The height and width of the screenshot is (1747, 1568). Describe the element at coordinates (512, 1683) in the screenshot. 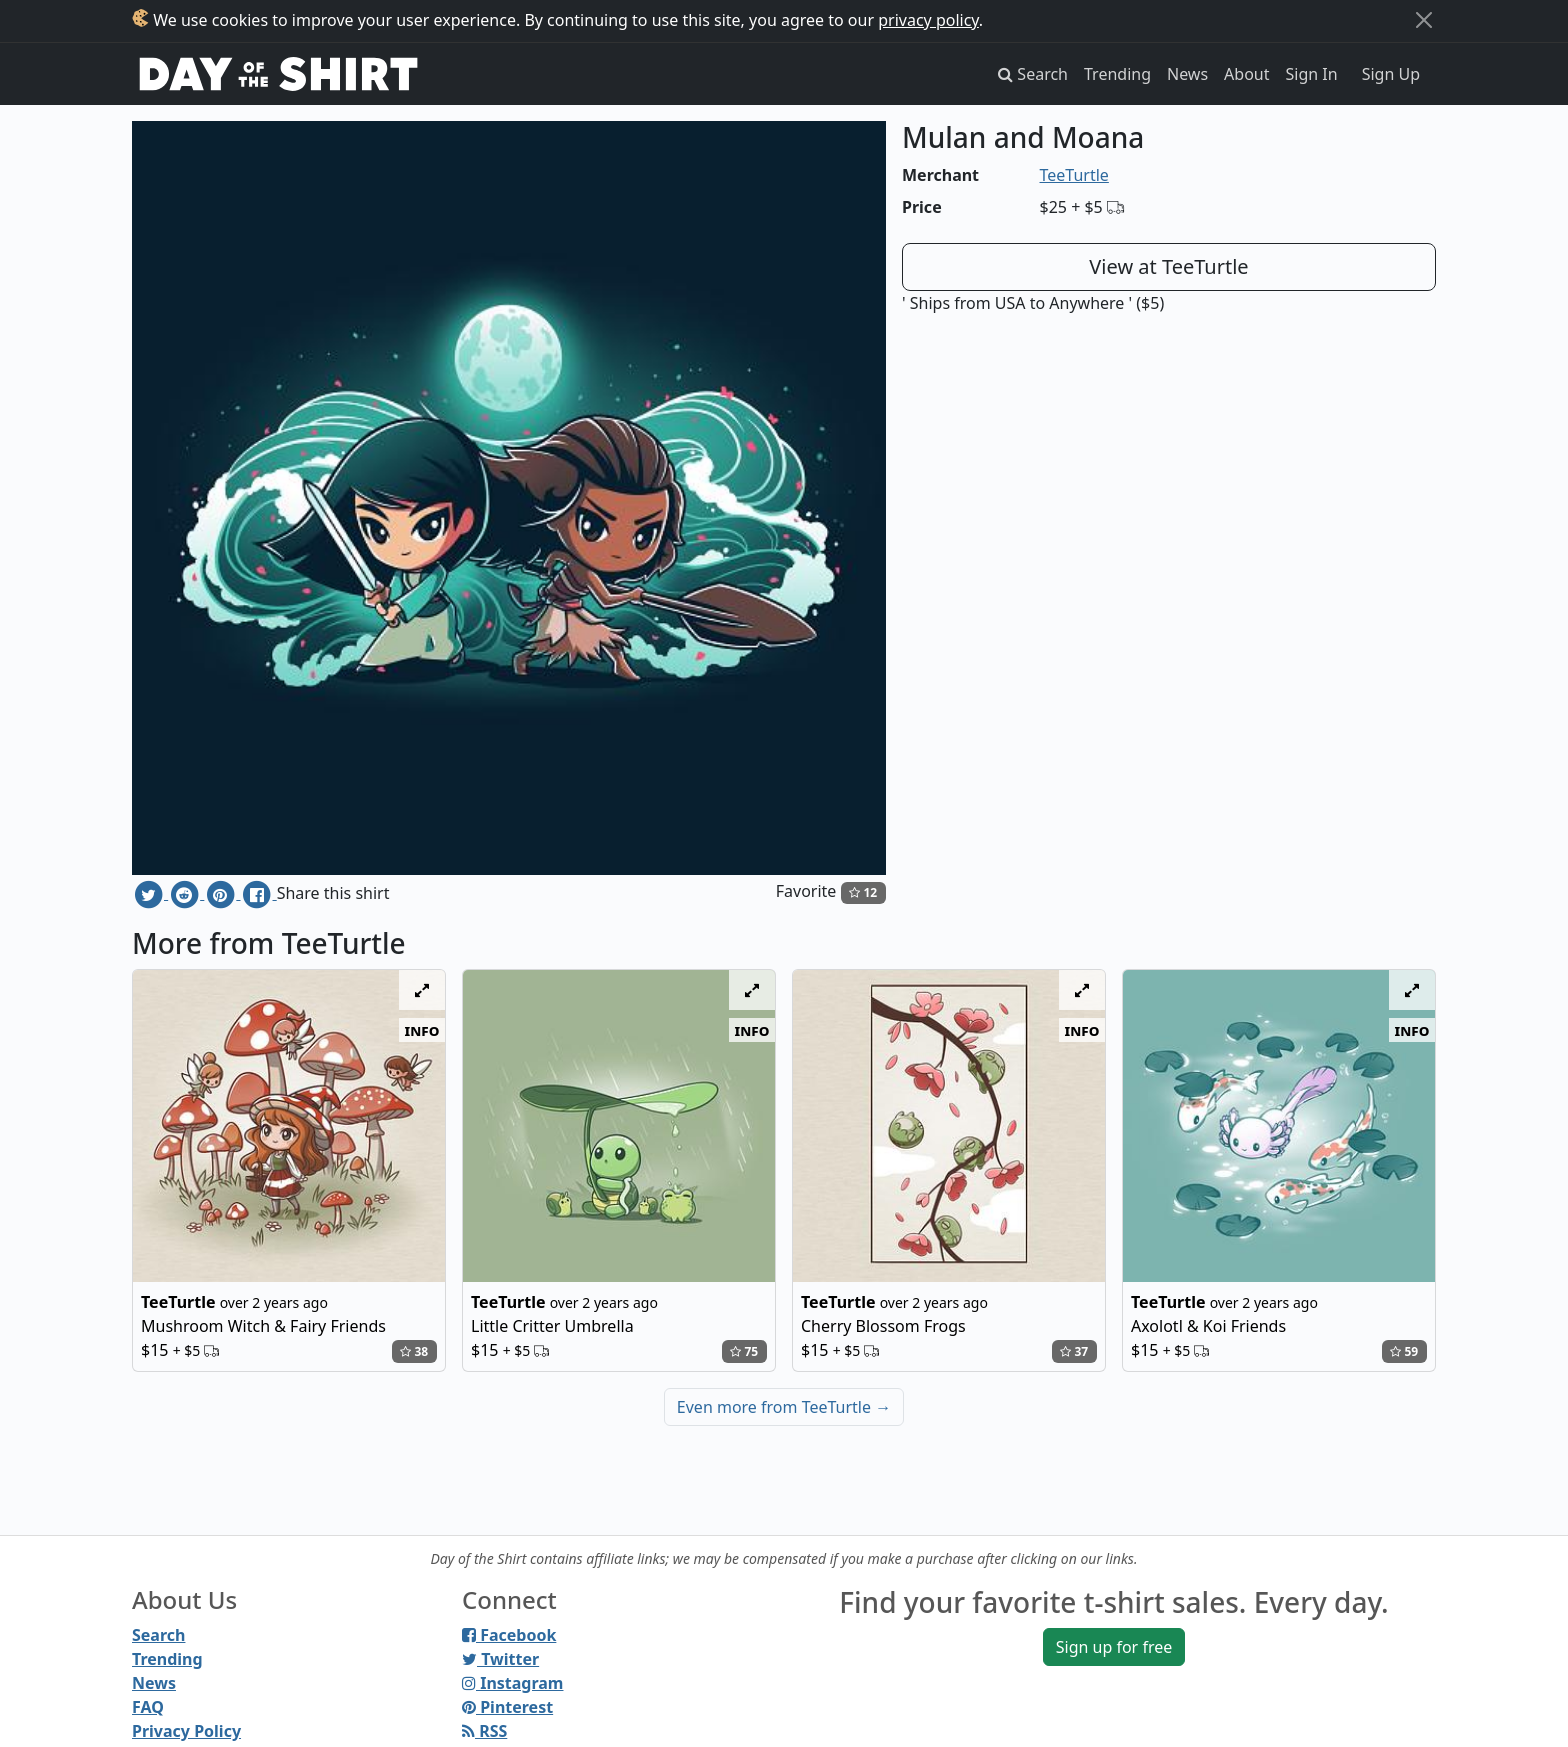

I see `Instagram` at that location.